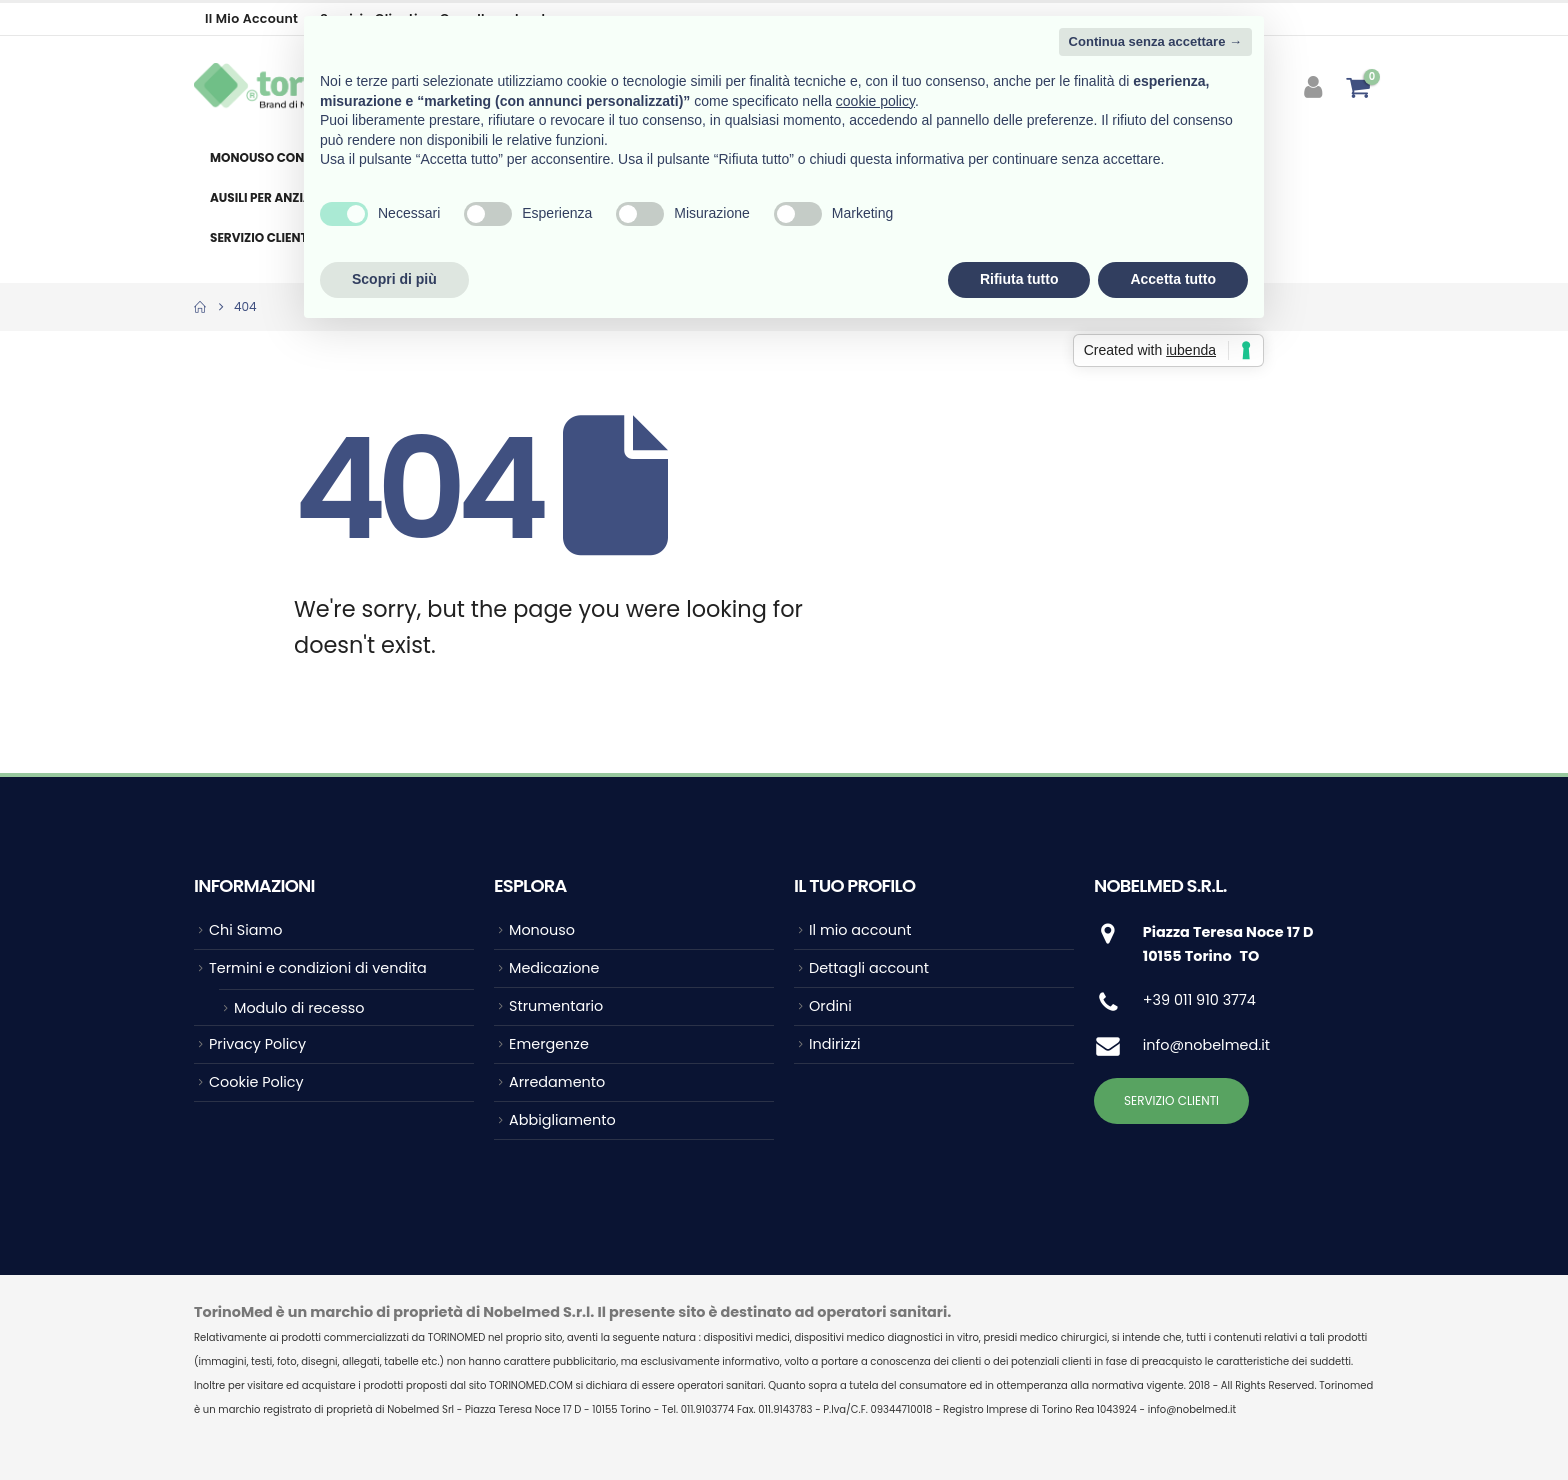  What do you see at coordinates (1206, 1045) in the screenshot?
I see `info@nobelmed.it` at bounding box center [1206, 1045].